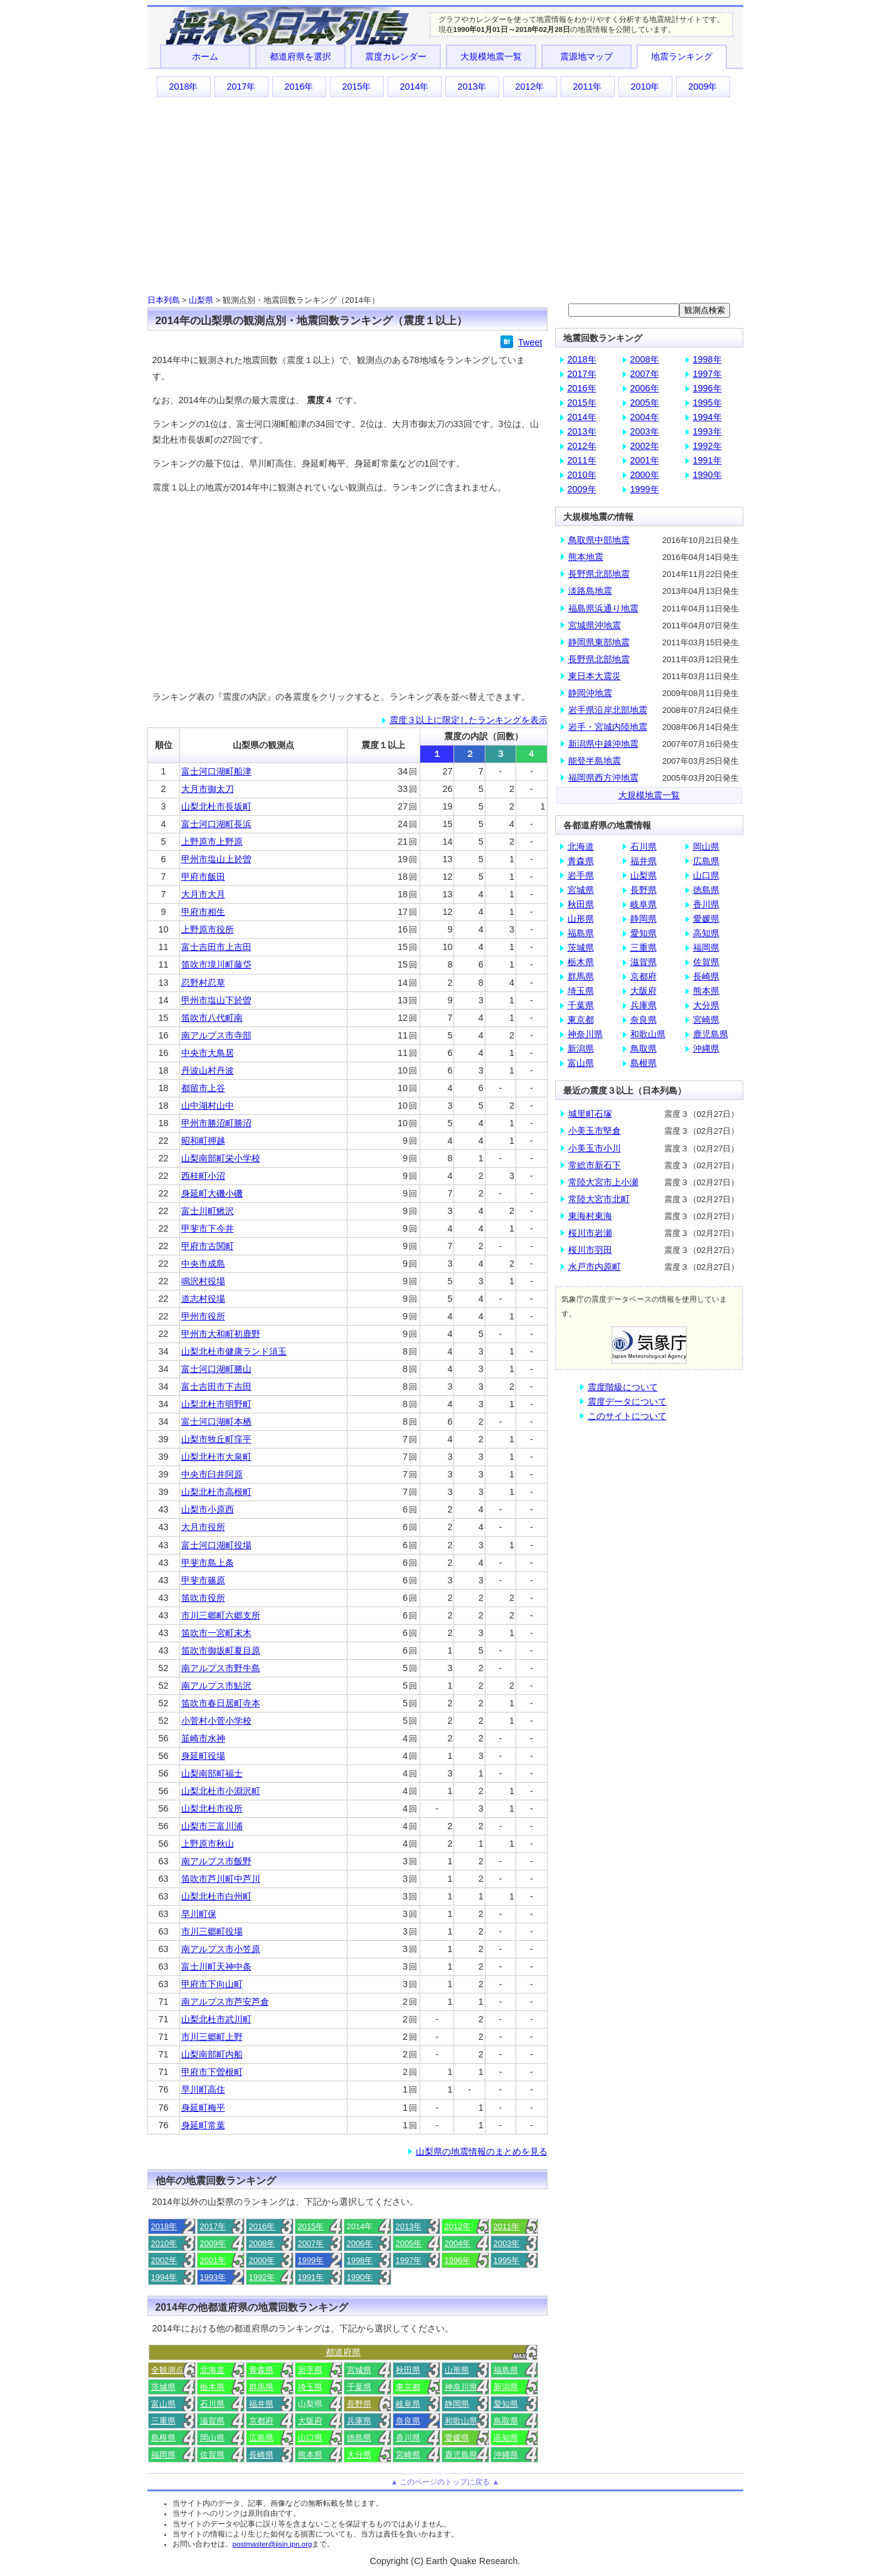 The width and height of the screenshot is (890, 2576). What do you see at coordinates (207, 1106) in the screenshot?
I see `山中湖村山中` at bounding box center [207, 1106].